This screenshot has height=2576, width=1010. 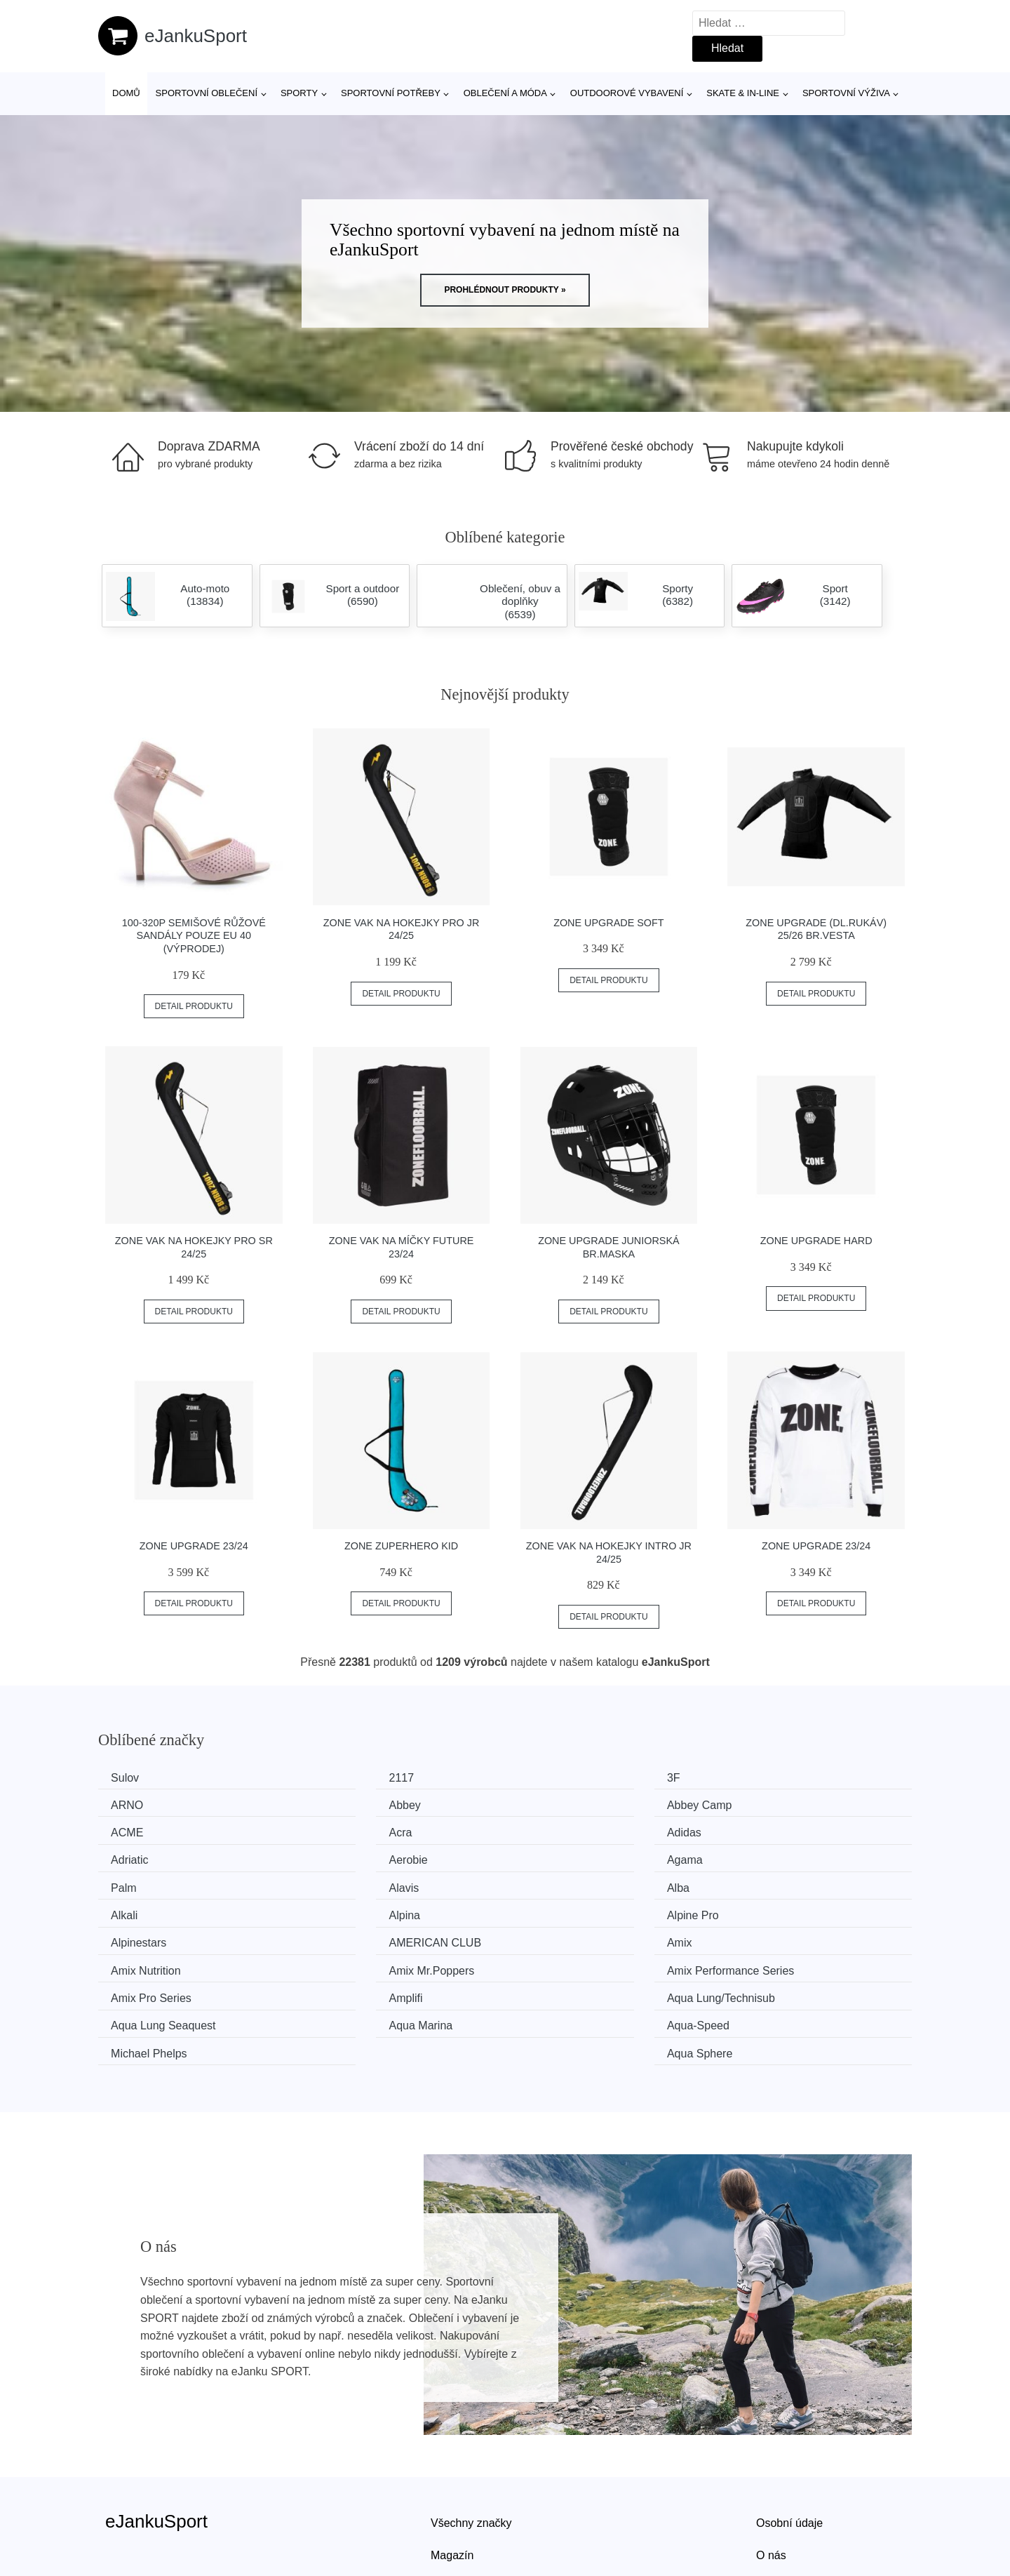 What do you see at coordinates (194, 1545) in the screenshot?
I see `Zone Upgrade 23/24` at bounding box center [194, 1545].